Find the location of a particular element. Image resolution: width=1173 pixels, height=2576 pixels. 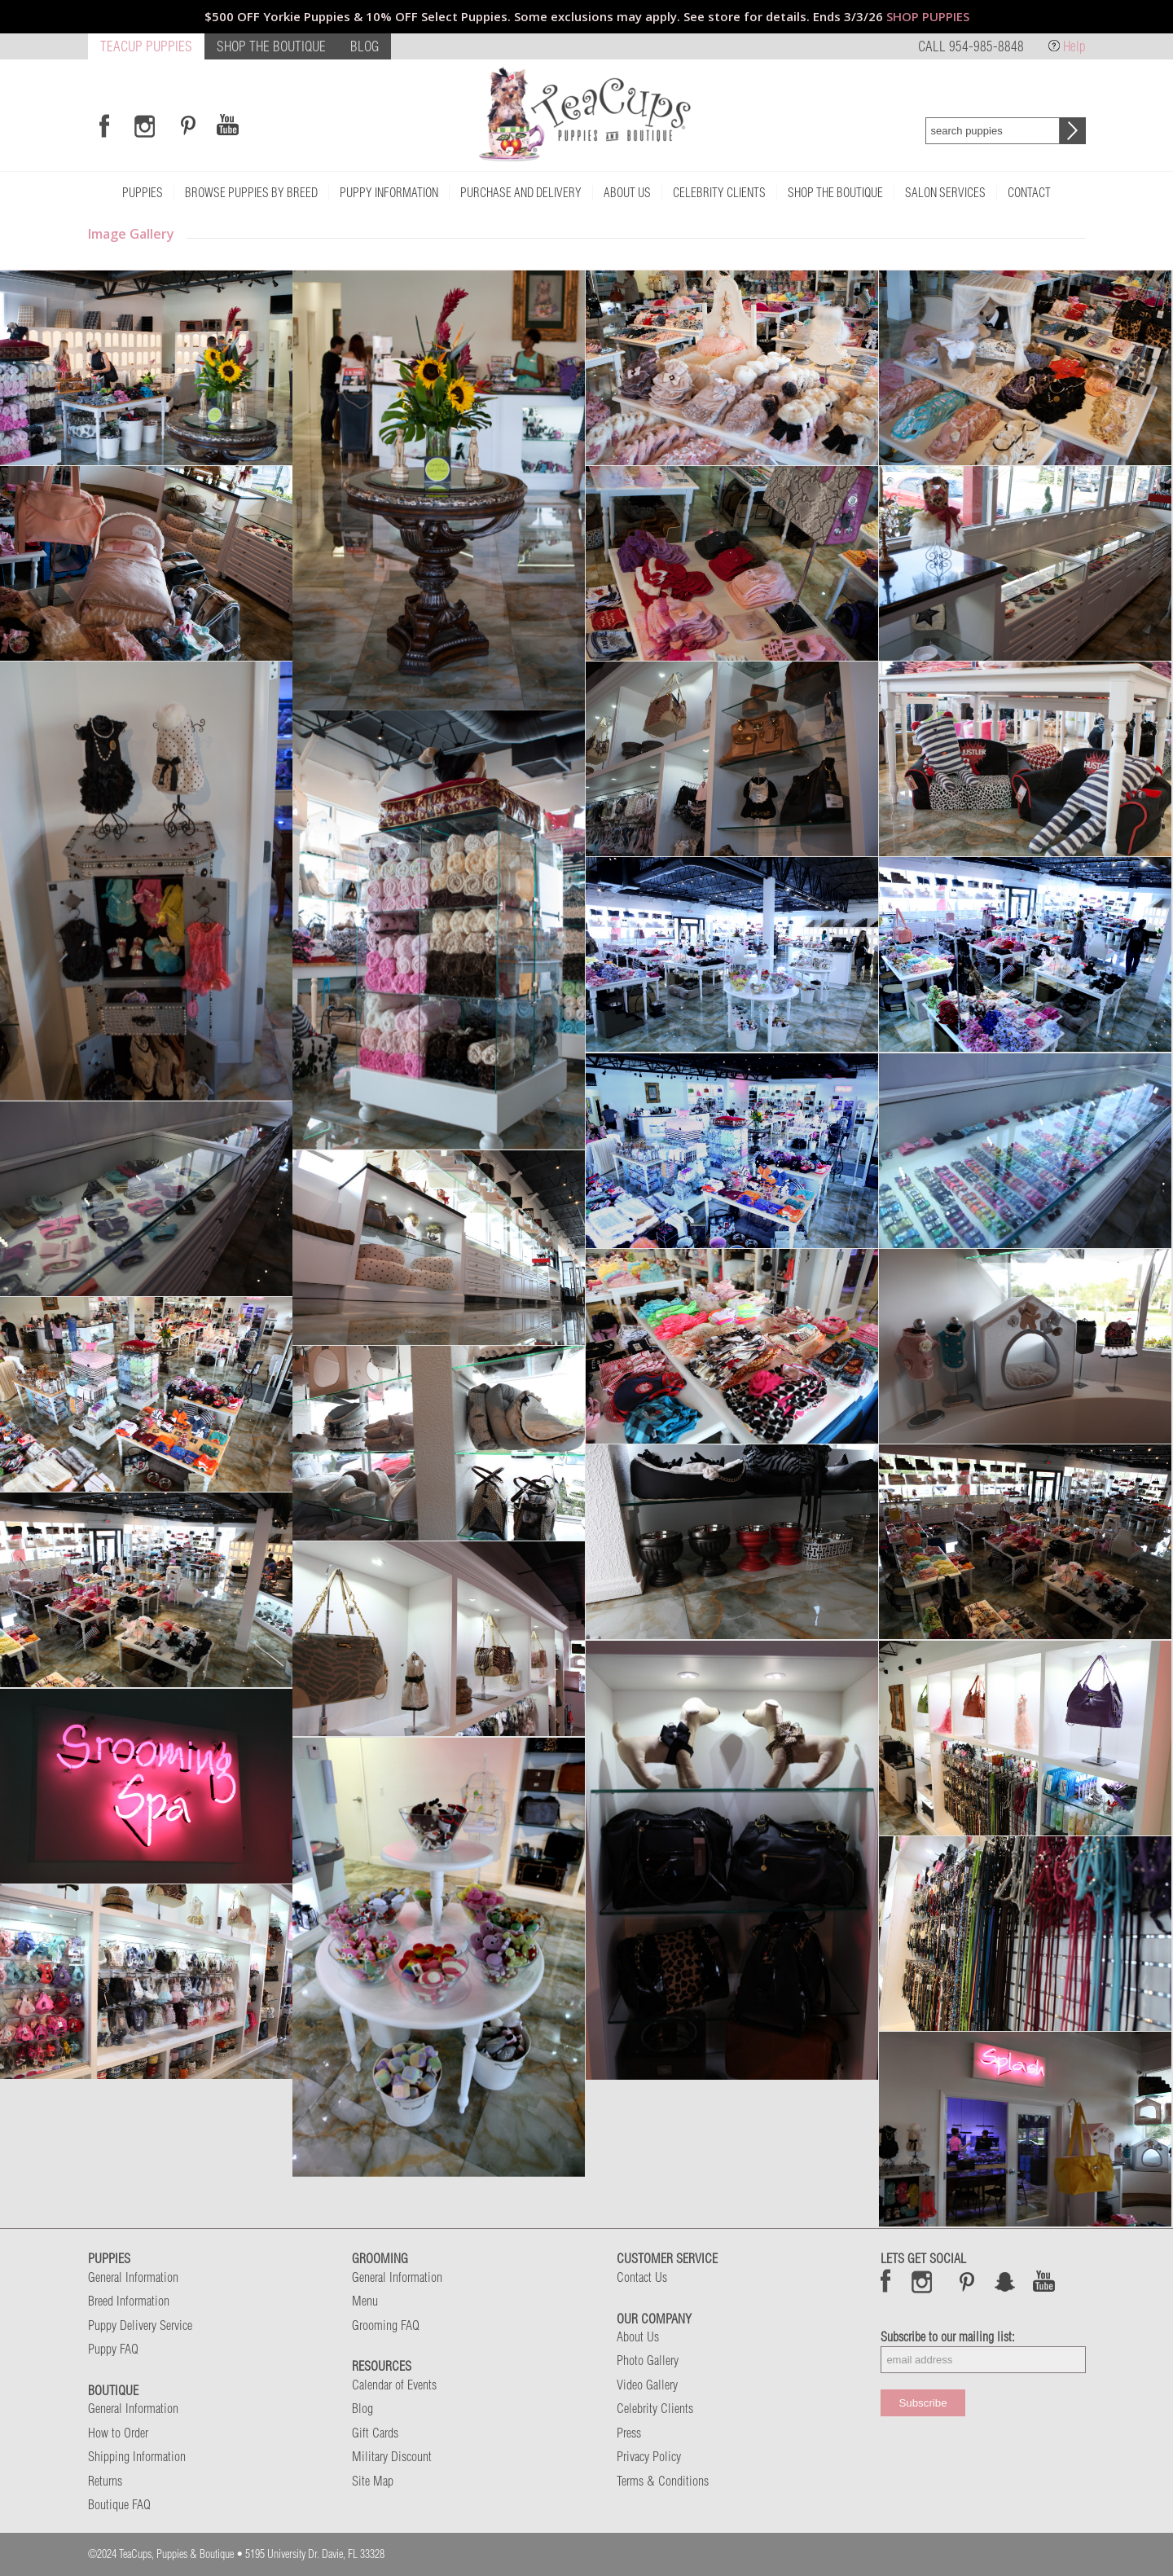

Grooming FAQ is located at coordinates (386, 2325).